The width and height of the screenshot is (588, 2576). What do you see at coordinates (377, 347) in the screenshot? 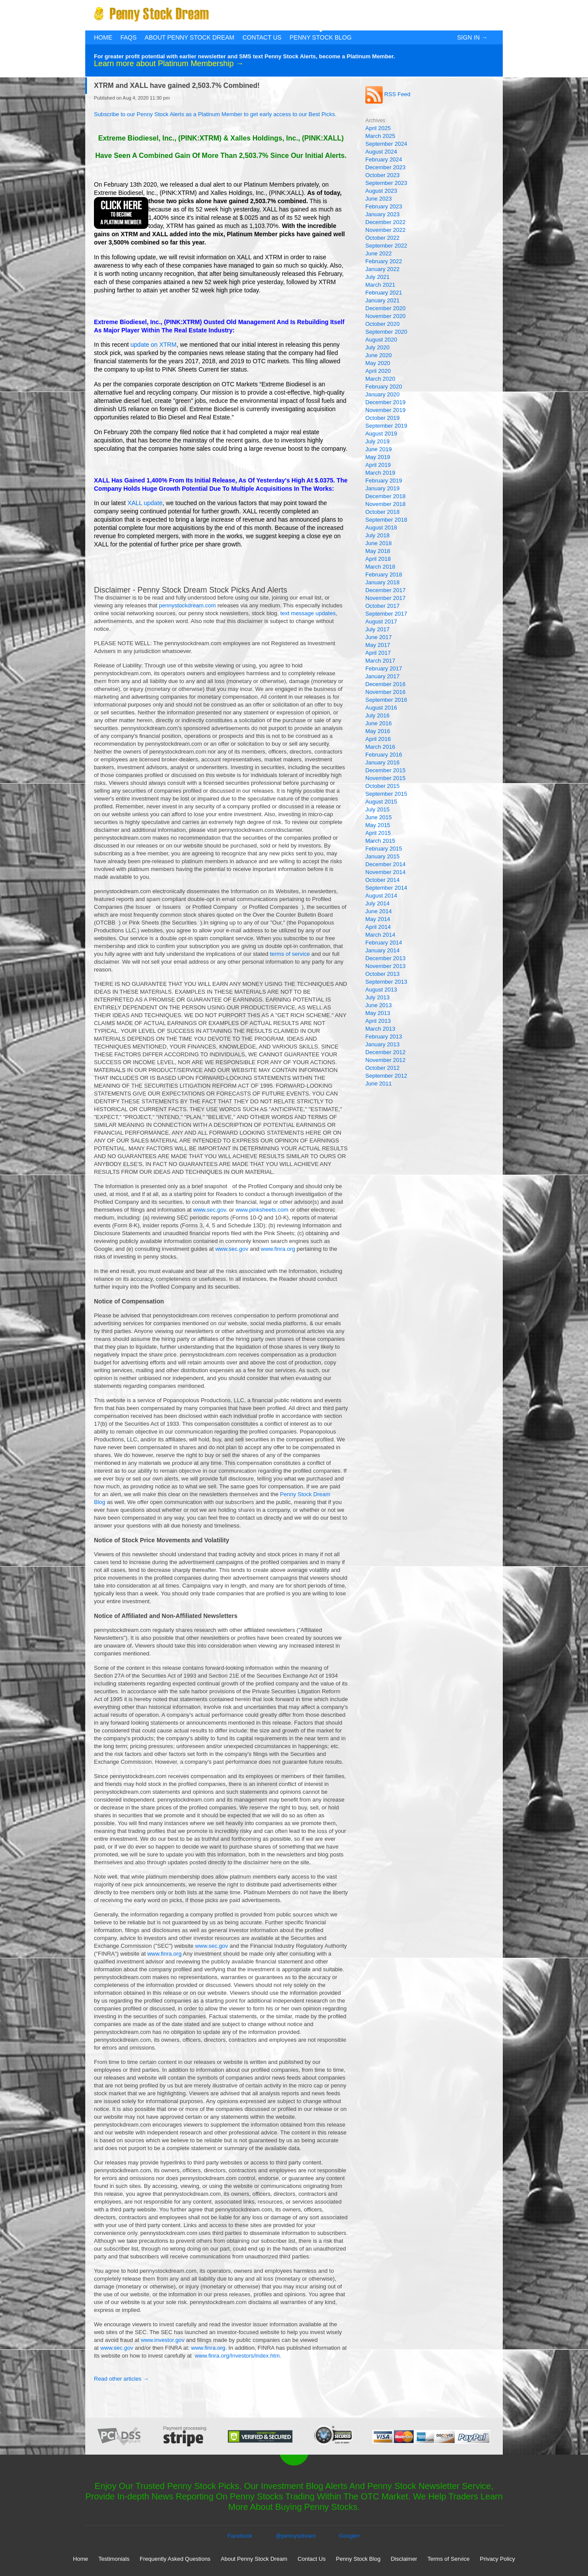
I see `July 2020` at bounding box center [377, 347].